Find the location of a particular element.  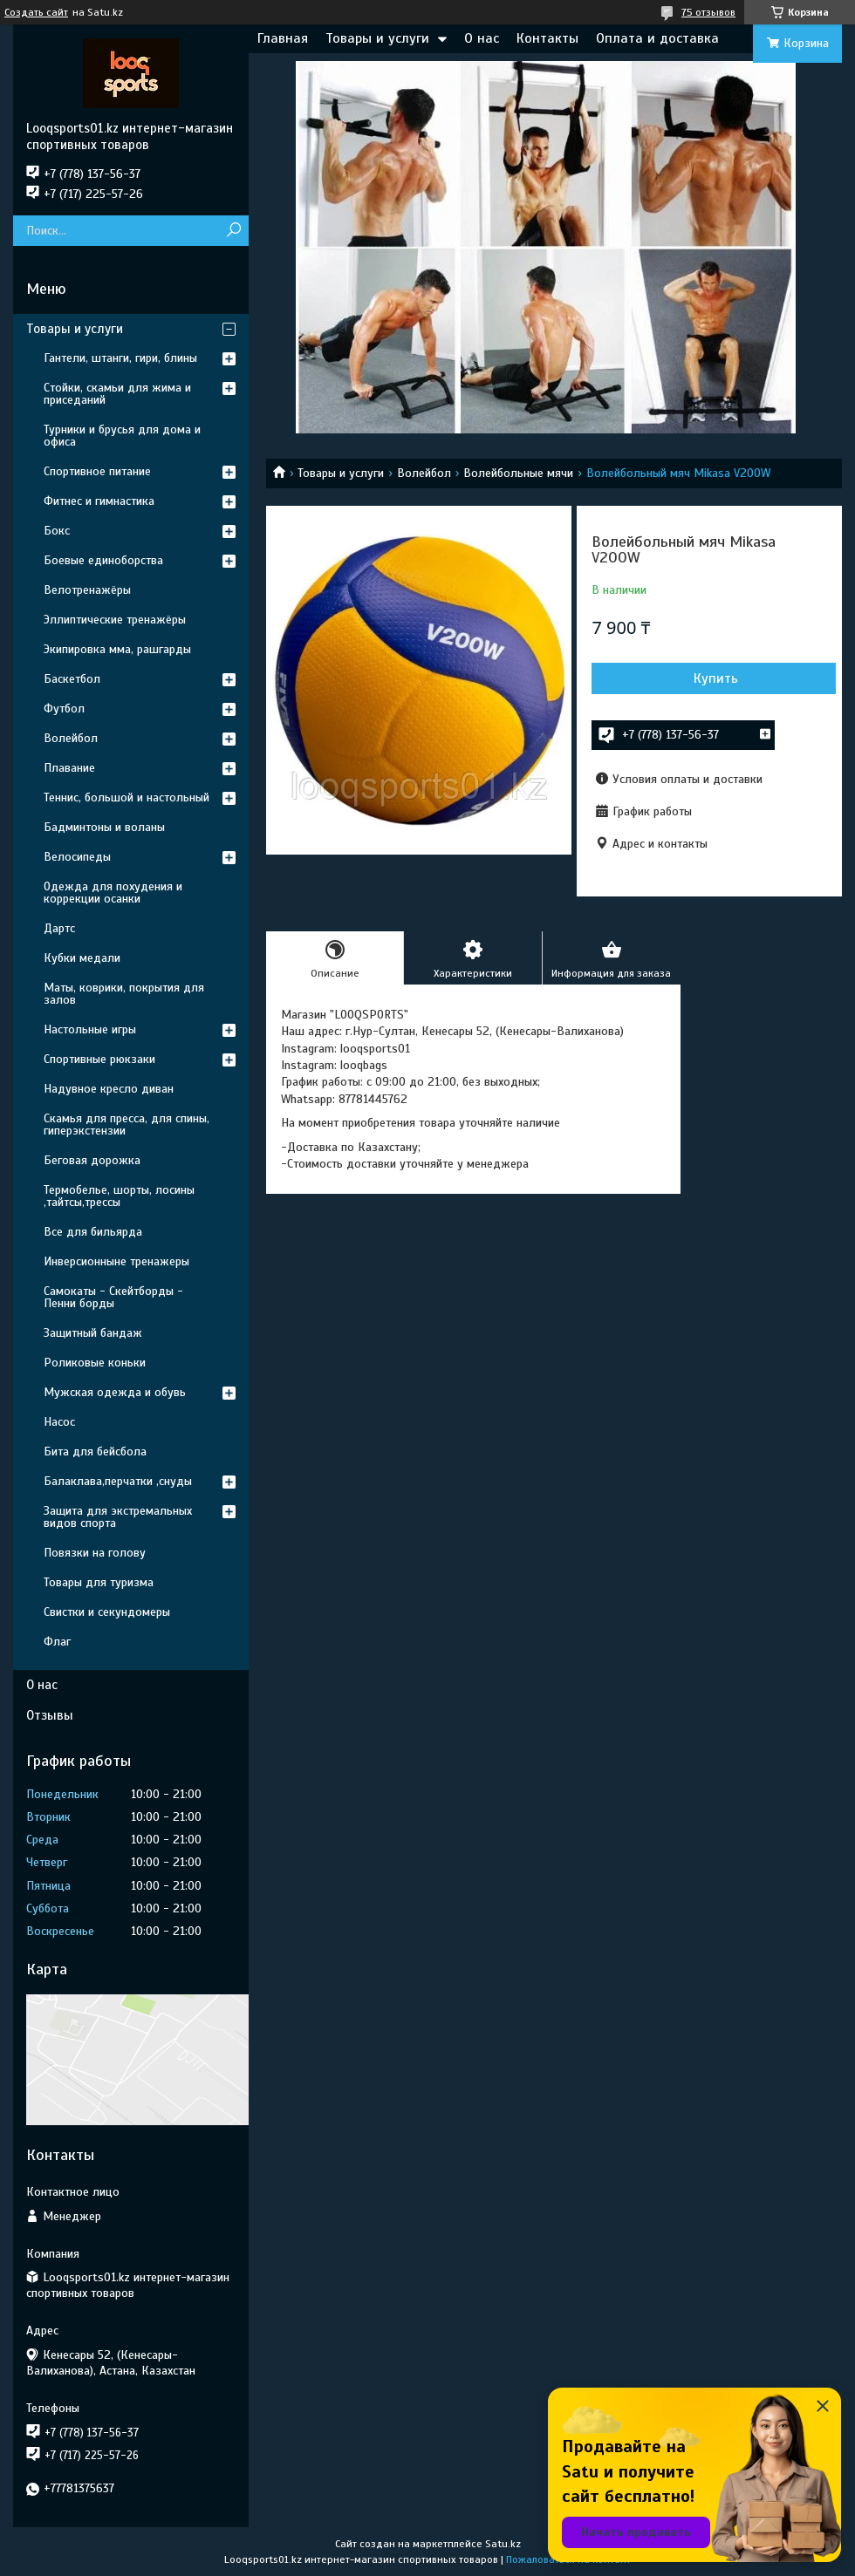

Флаг is located at coordinates (57, 1641).